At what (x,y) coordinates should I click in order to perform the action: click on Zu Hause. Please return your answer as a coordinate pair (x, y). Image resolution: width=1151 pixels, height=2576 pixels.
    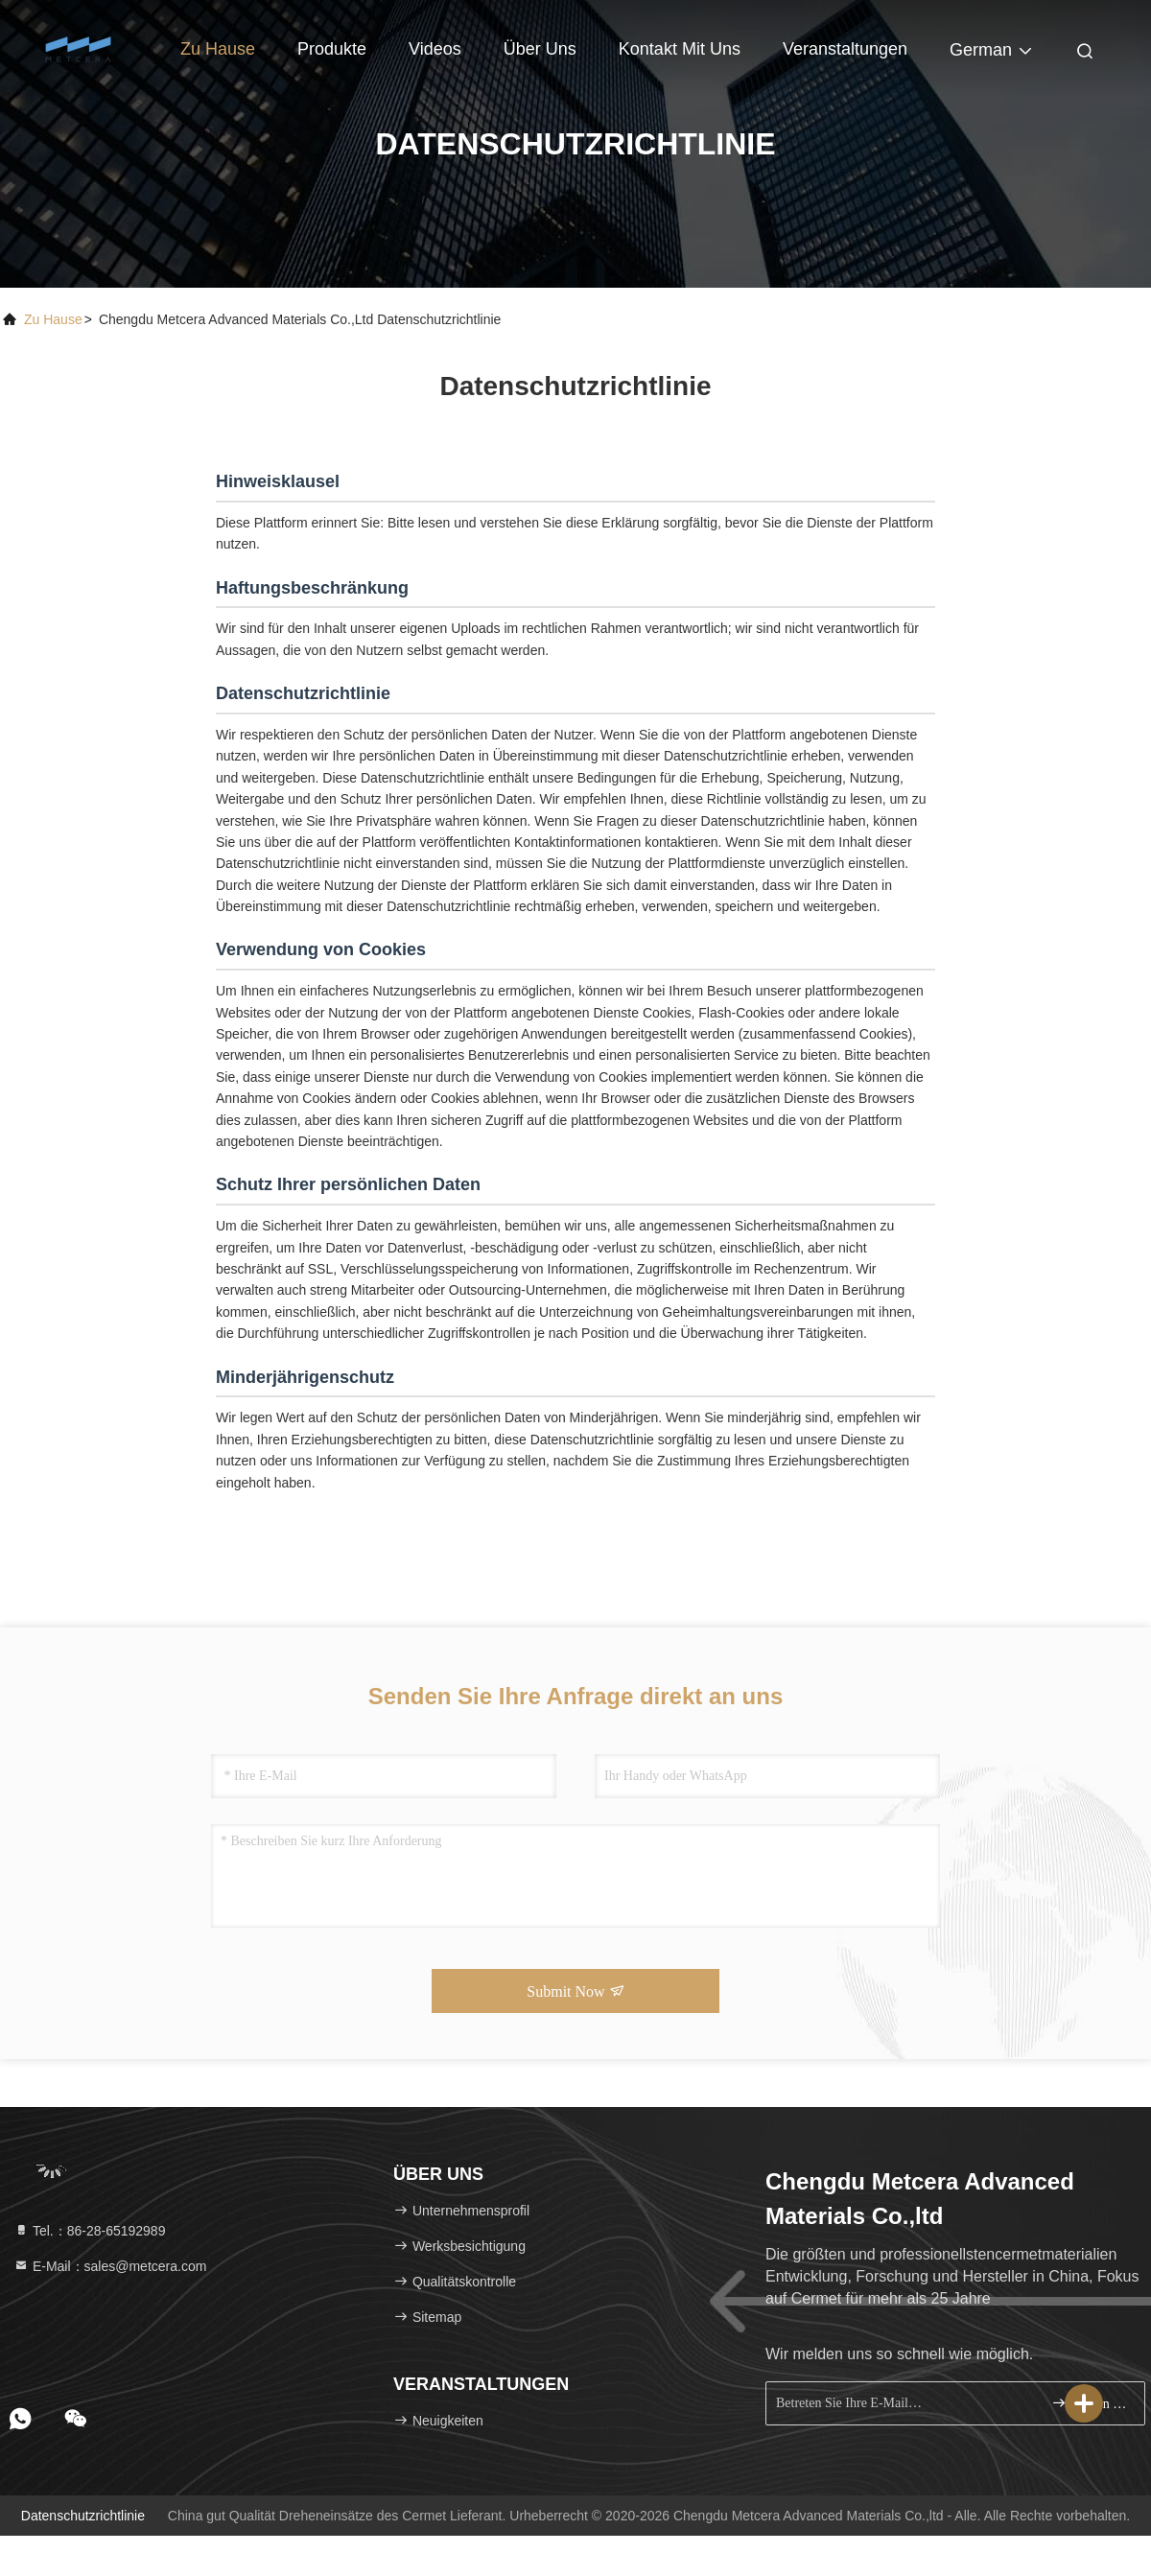
    Looking at the image, I should click on (217, 49).